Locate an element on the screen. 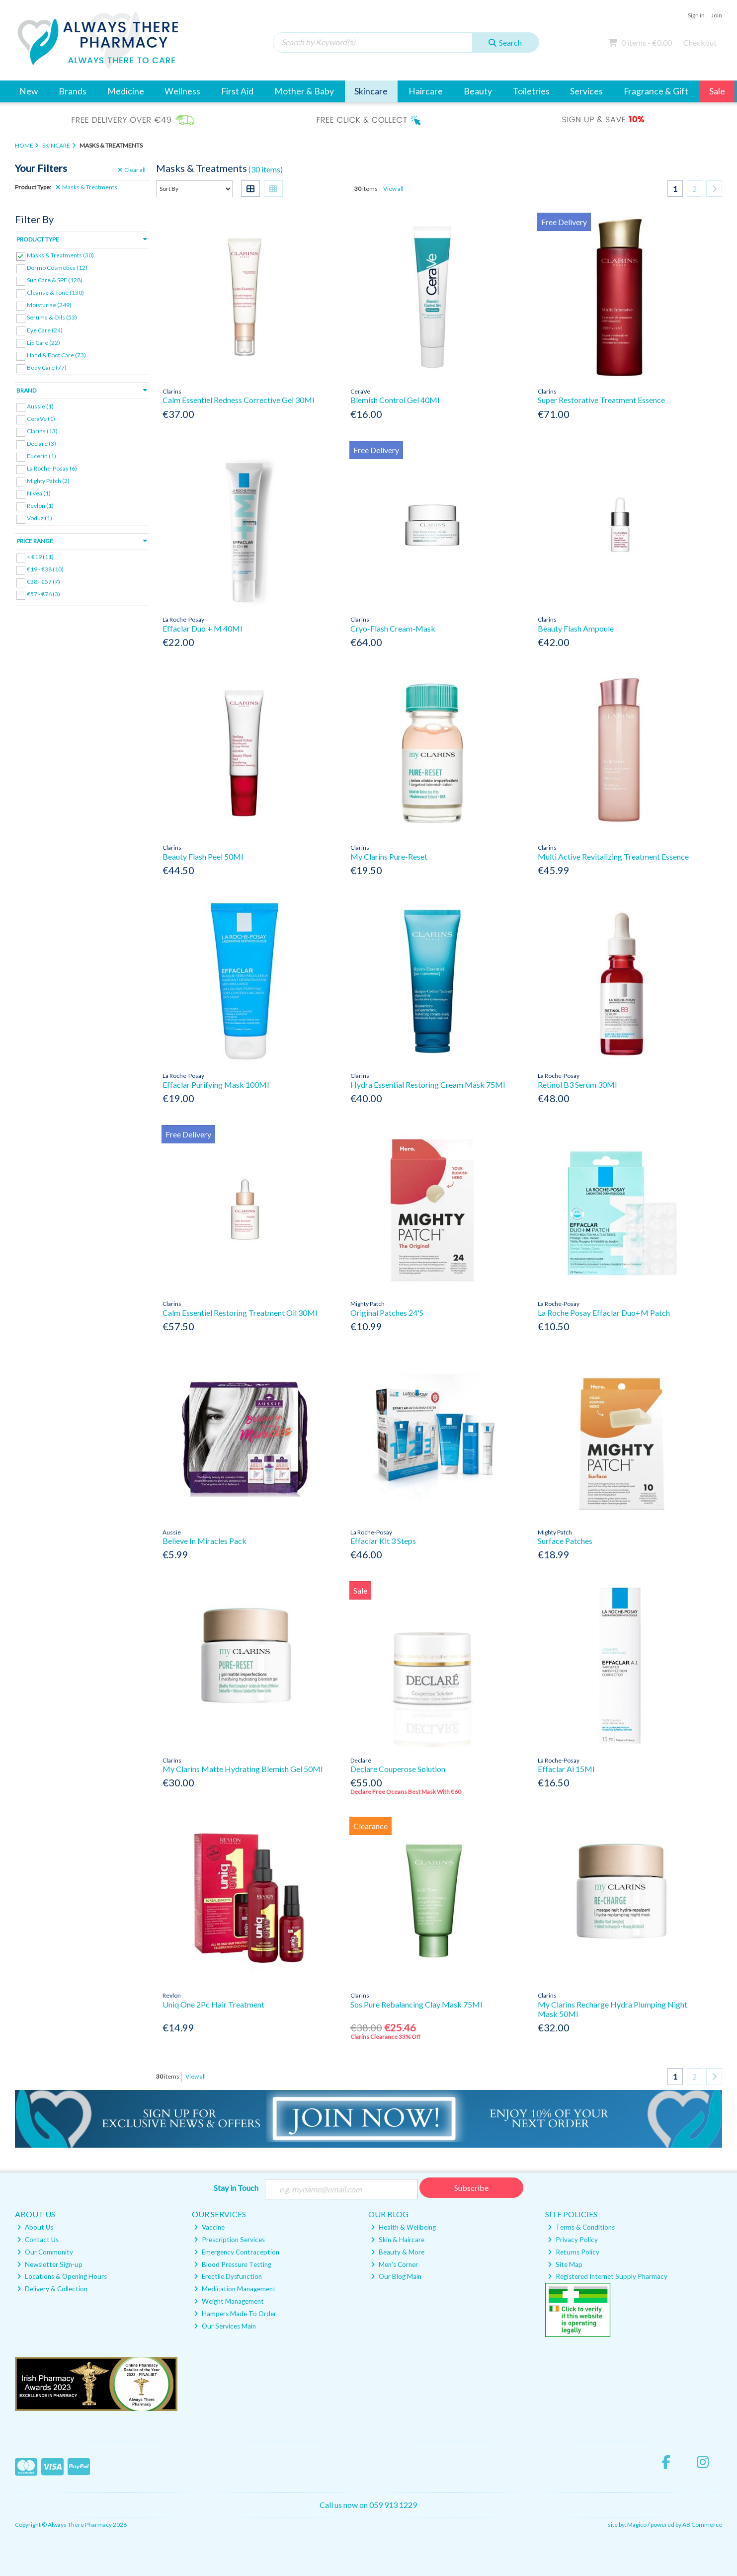 Image resolution: width=737 pixels, height=2576 pixels. La Roche Posay Effaclar Duo+M Patch is located at coordinates (604, 1312).